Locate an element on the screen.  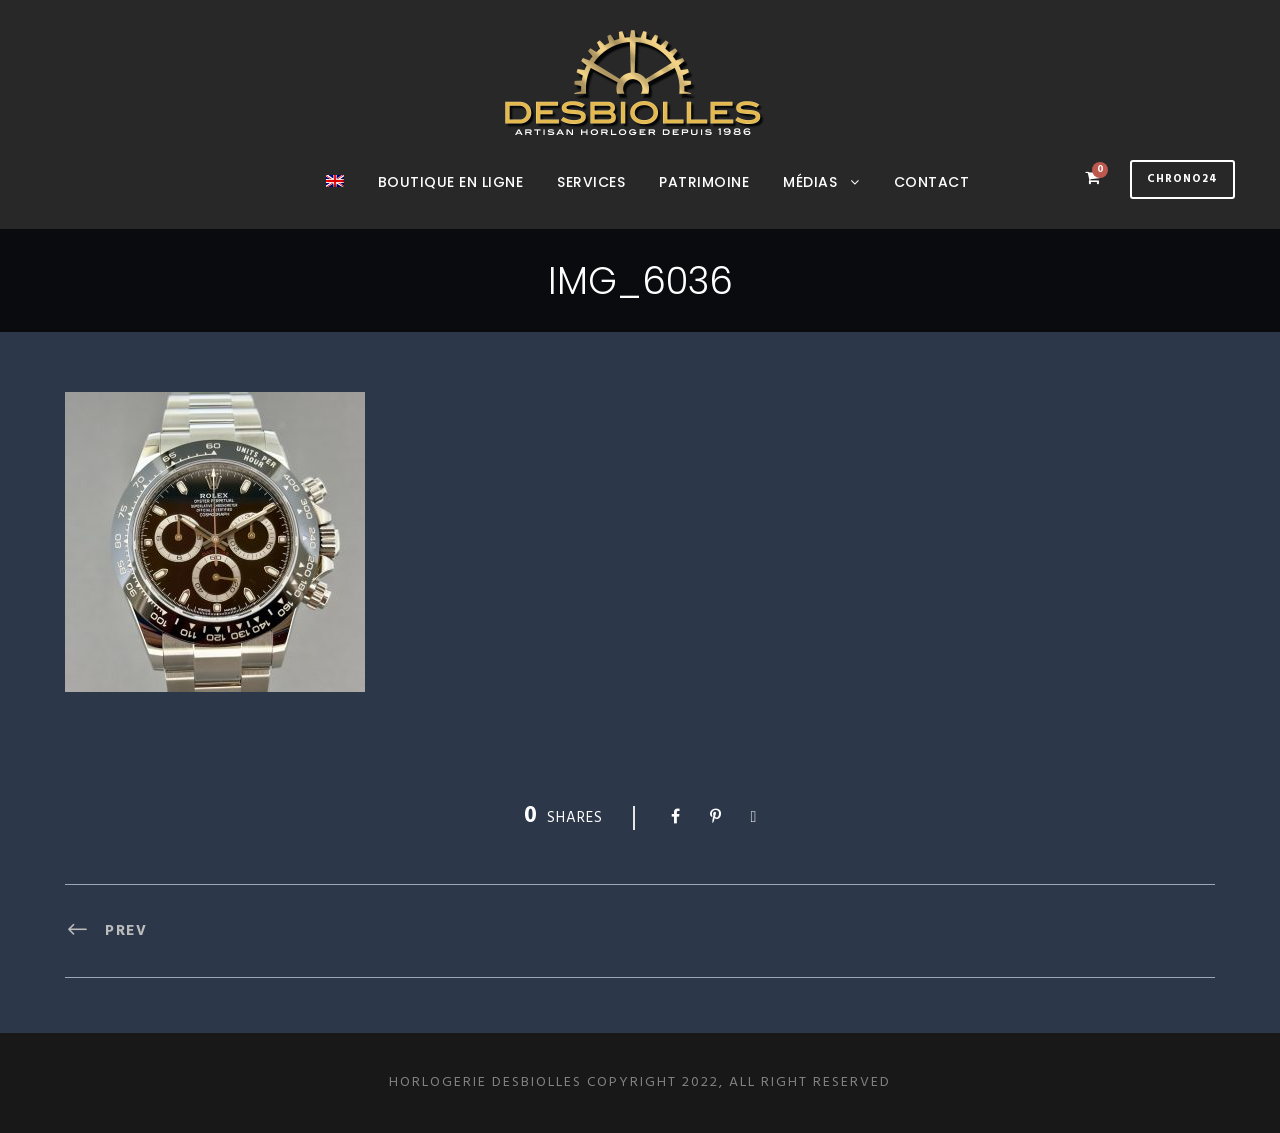
[menuitem] is located at coordinates (335, 200).